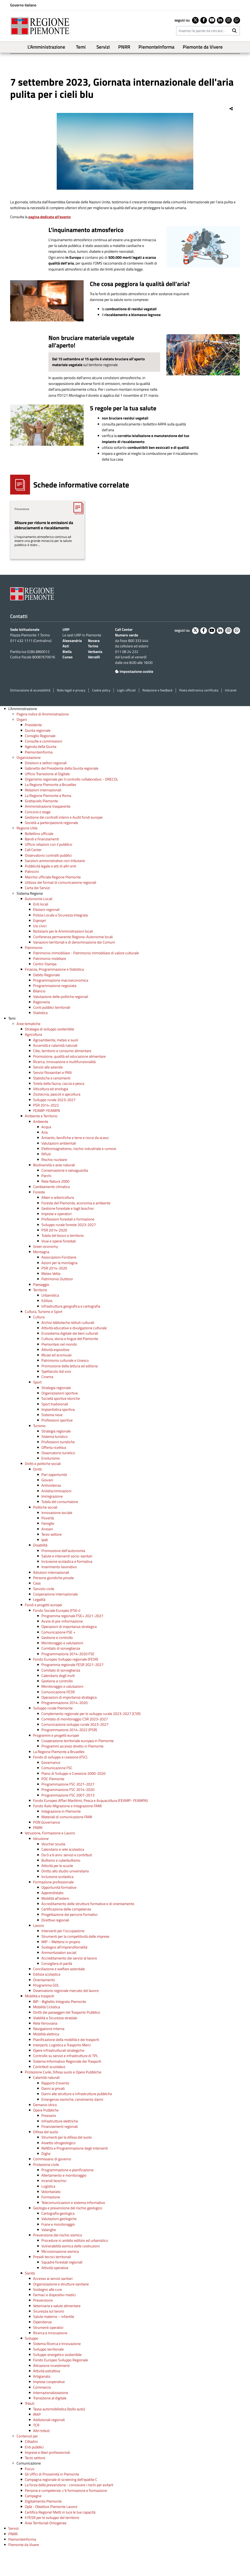 This screenshot has height=2576, width=250. What do you see at coordinates (66, 1870) in the screenshot?
I see `Da 0 a 6 anni: servizi e contributi` at bounding box center [66, 1870].